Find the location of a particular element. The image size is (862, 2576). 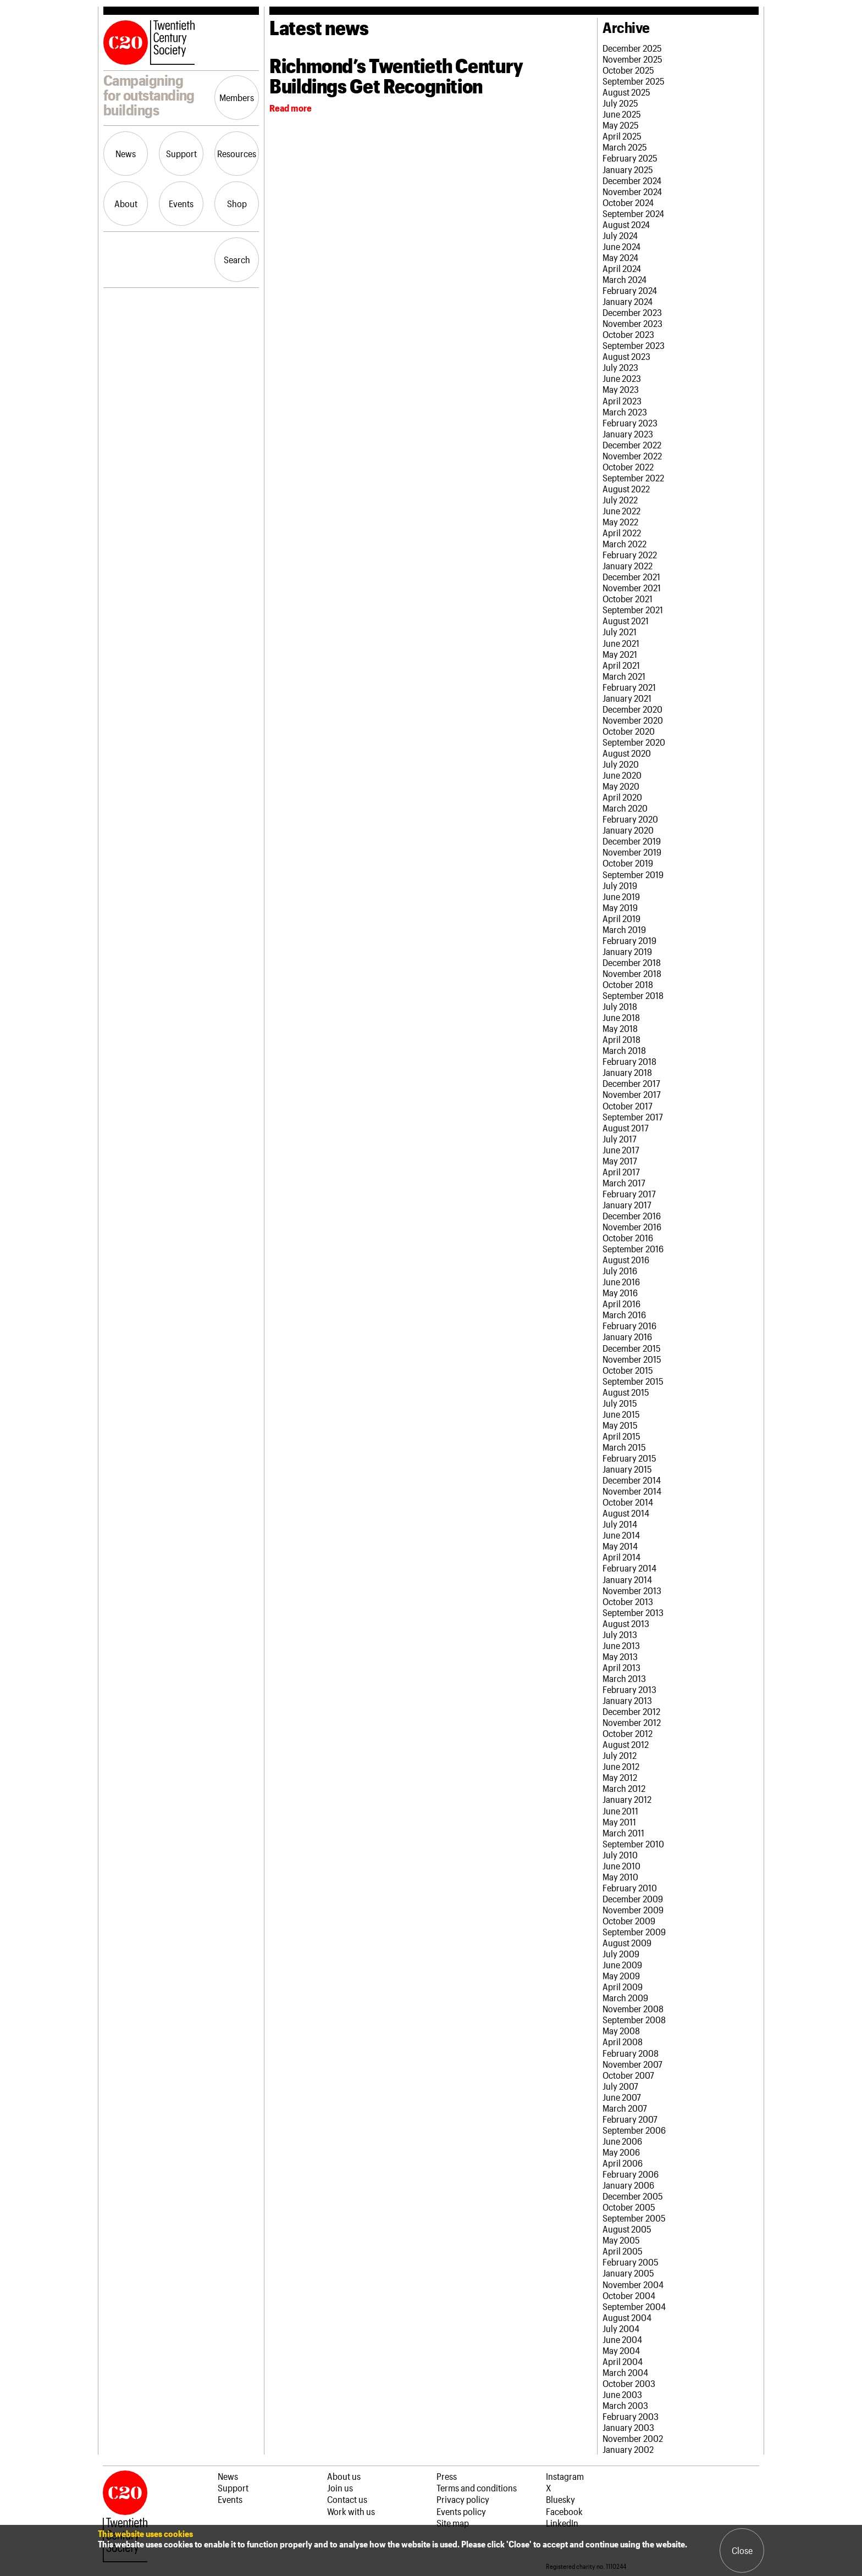

July 2018 is located at coordinates (620, 1006).